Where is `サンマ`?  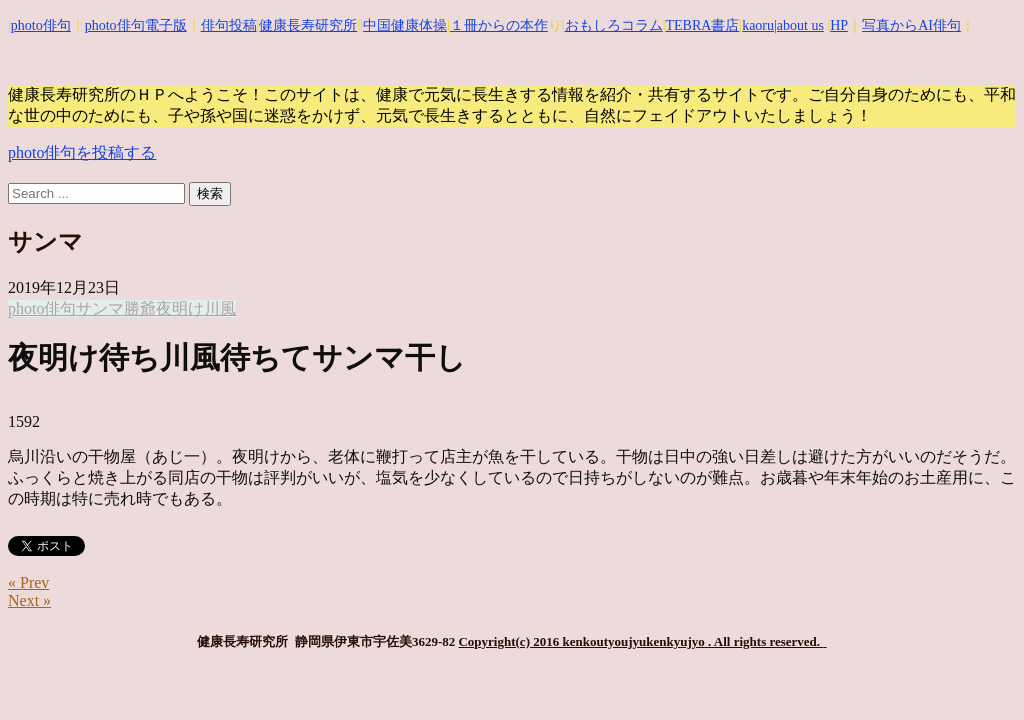 サンマ is located at coordinates (100, 308).